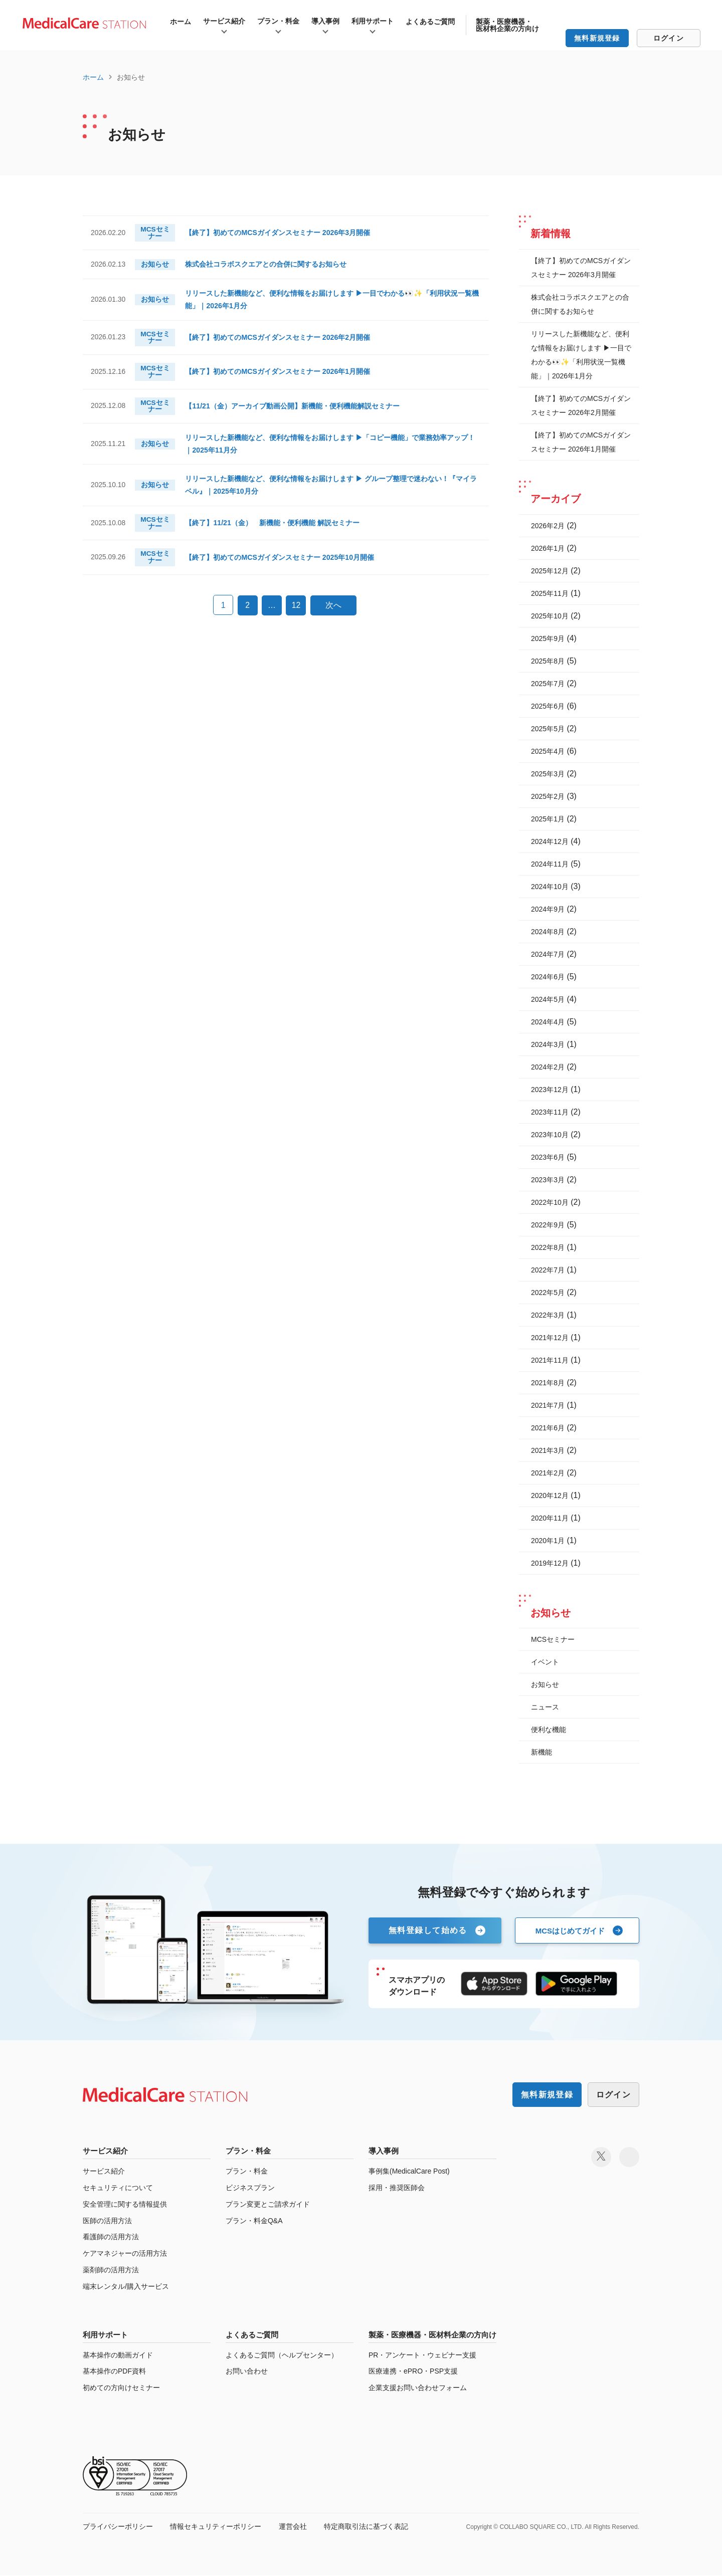 This screenshot has height=2576, width=722. Describe the element at coordinates (254, 2221) in the screenshot. I see `プラン・料金Q&A` at that location.